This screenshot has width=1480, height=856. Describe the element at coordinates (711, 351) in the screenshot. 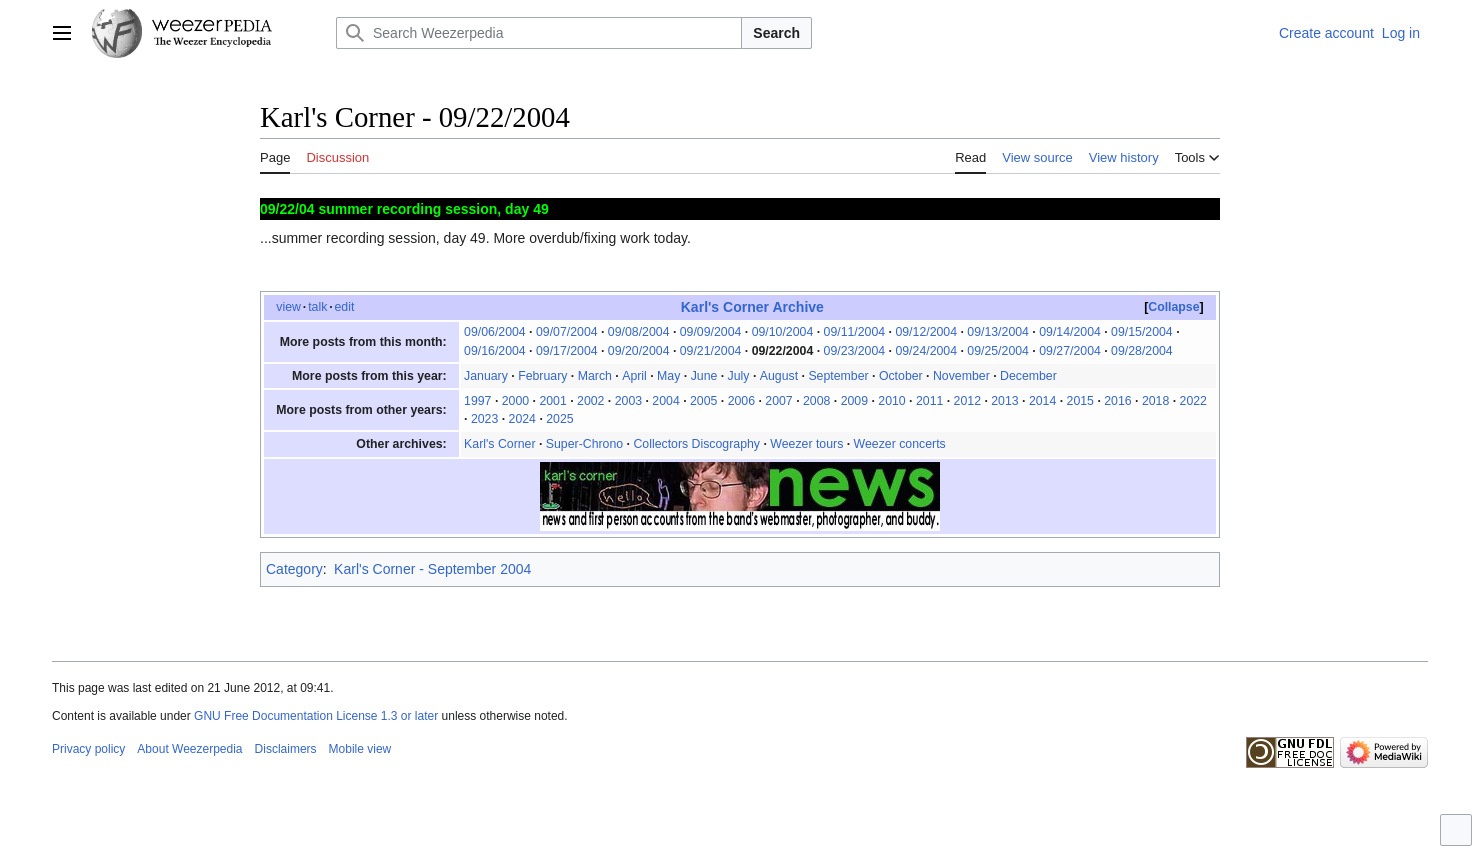

I see `09/21/2004` at that location.